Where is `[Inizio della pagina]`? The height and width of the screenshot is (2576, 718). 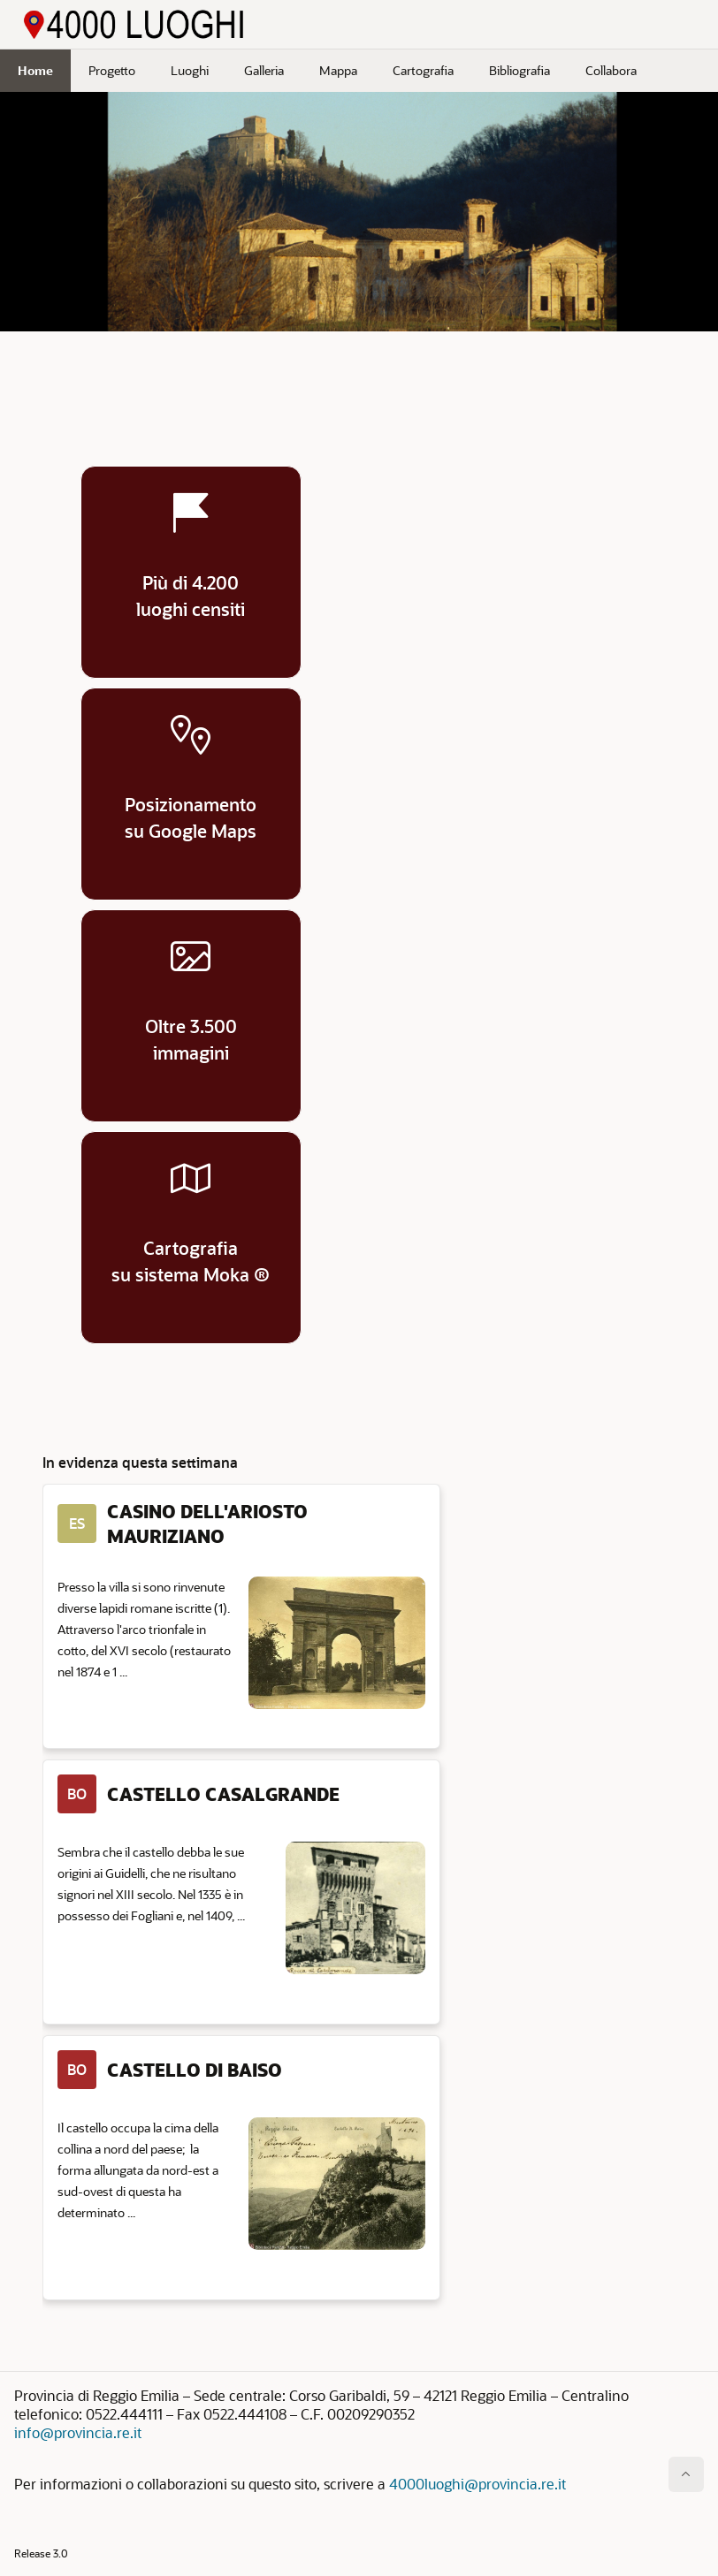 [Inizio della pagina] is located at coordinates (686, 2474).